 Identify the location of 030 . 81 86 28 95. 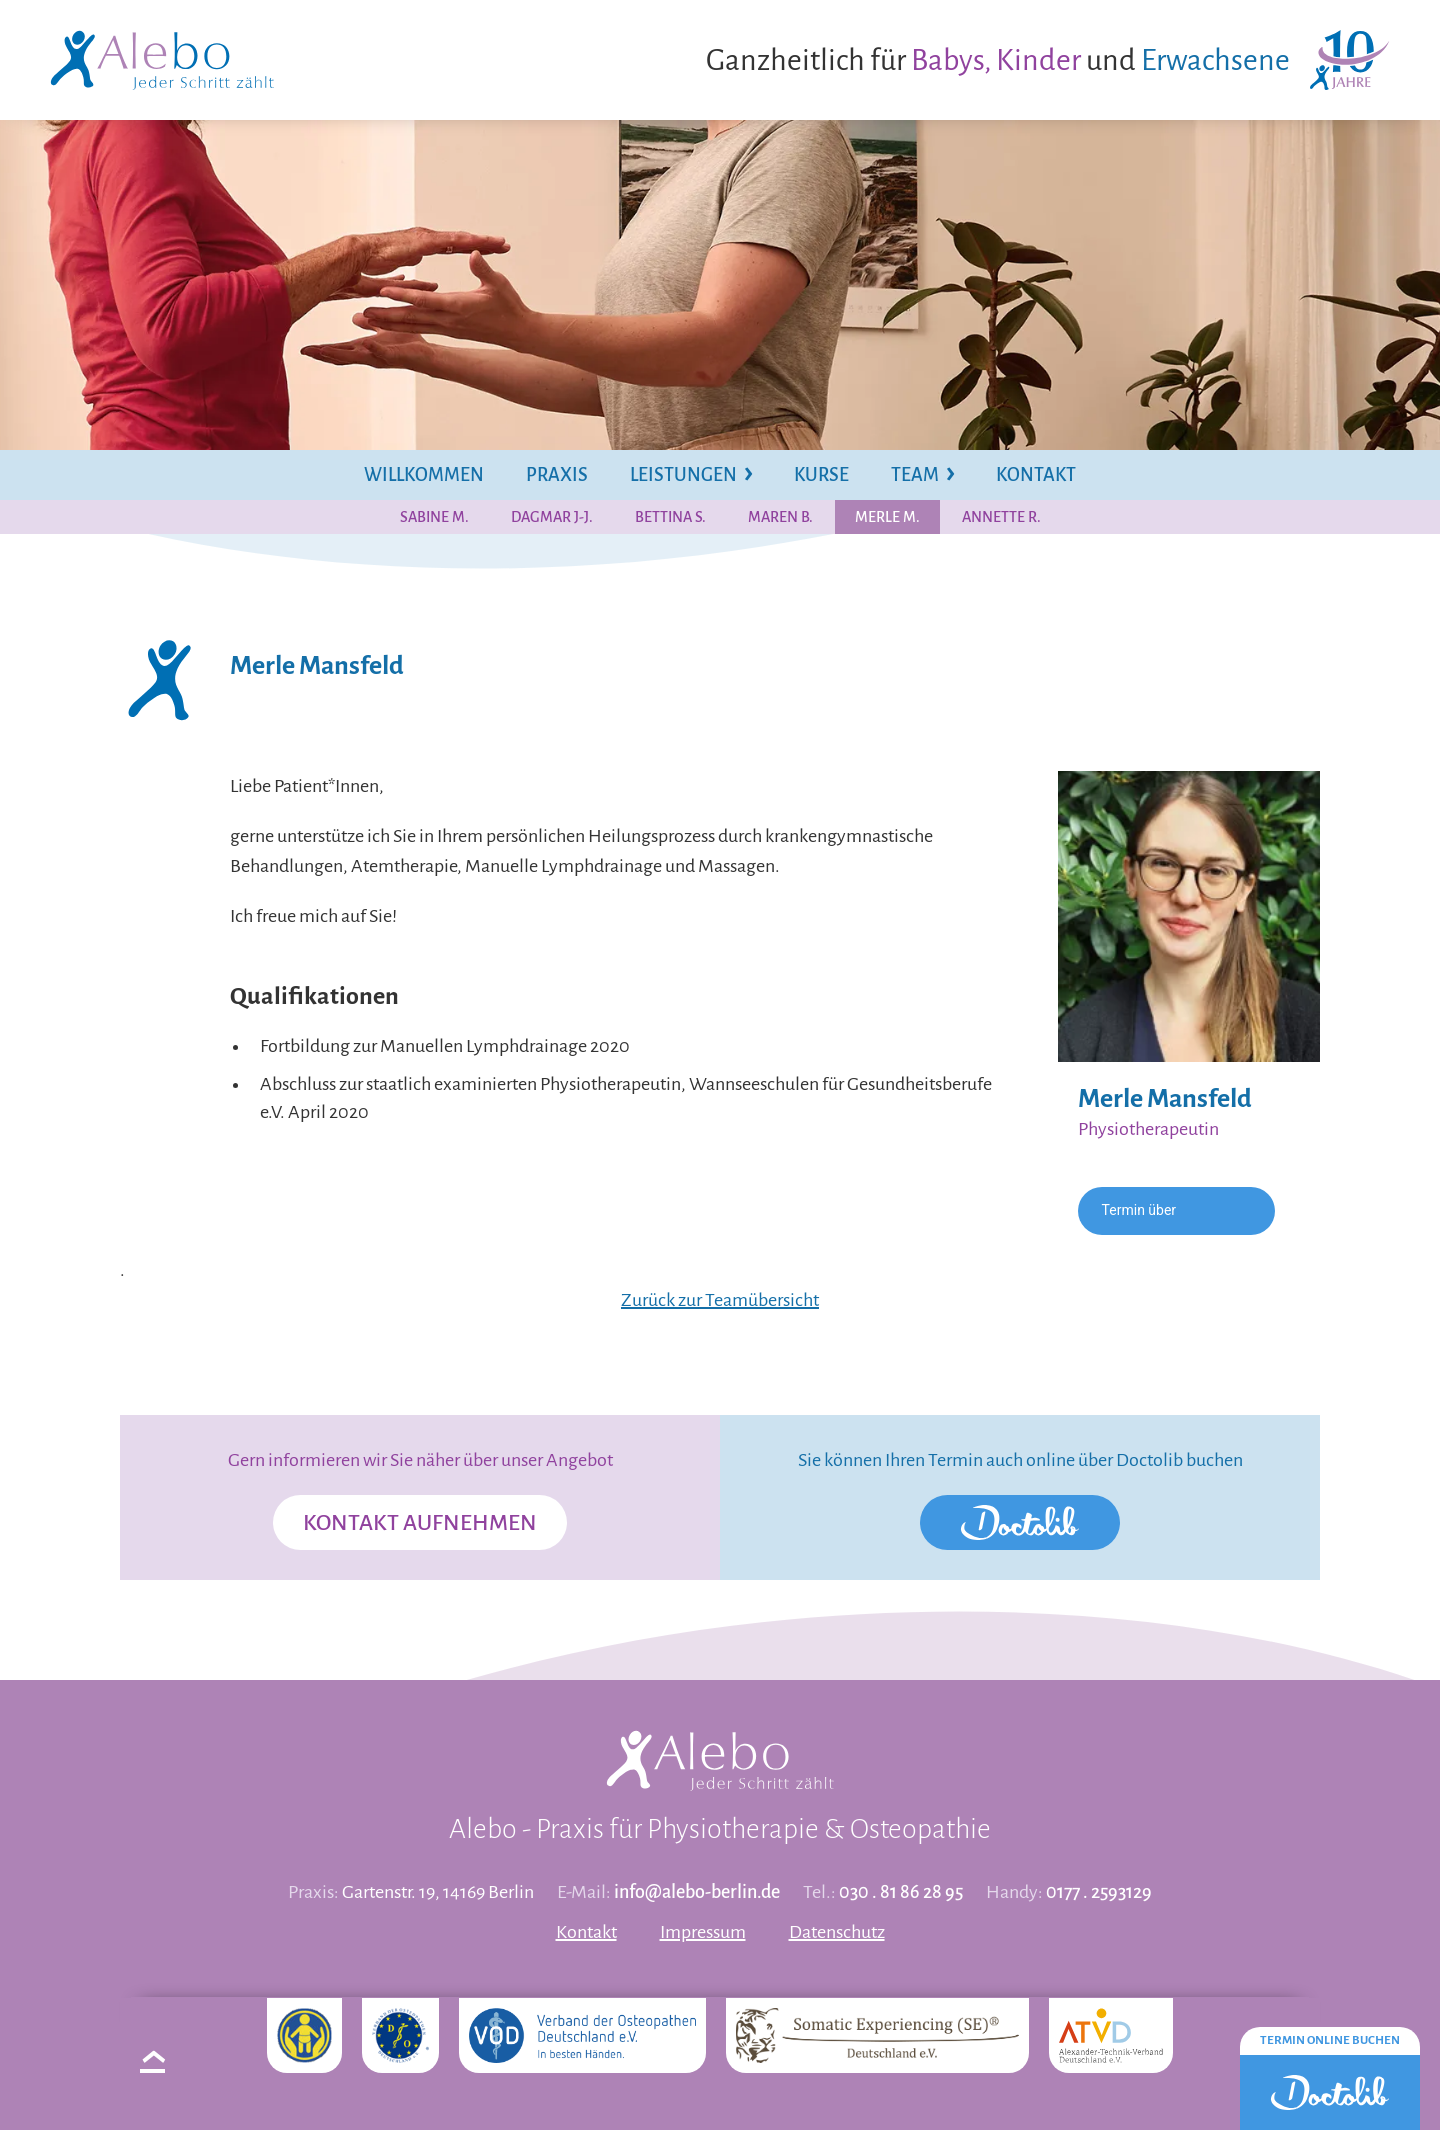
(901, 1892).